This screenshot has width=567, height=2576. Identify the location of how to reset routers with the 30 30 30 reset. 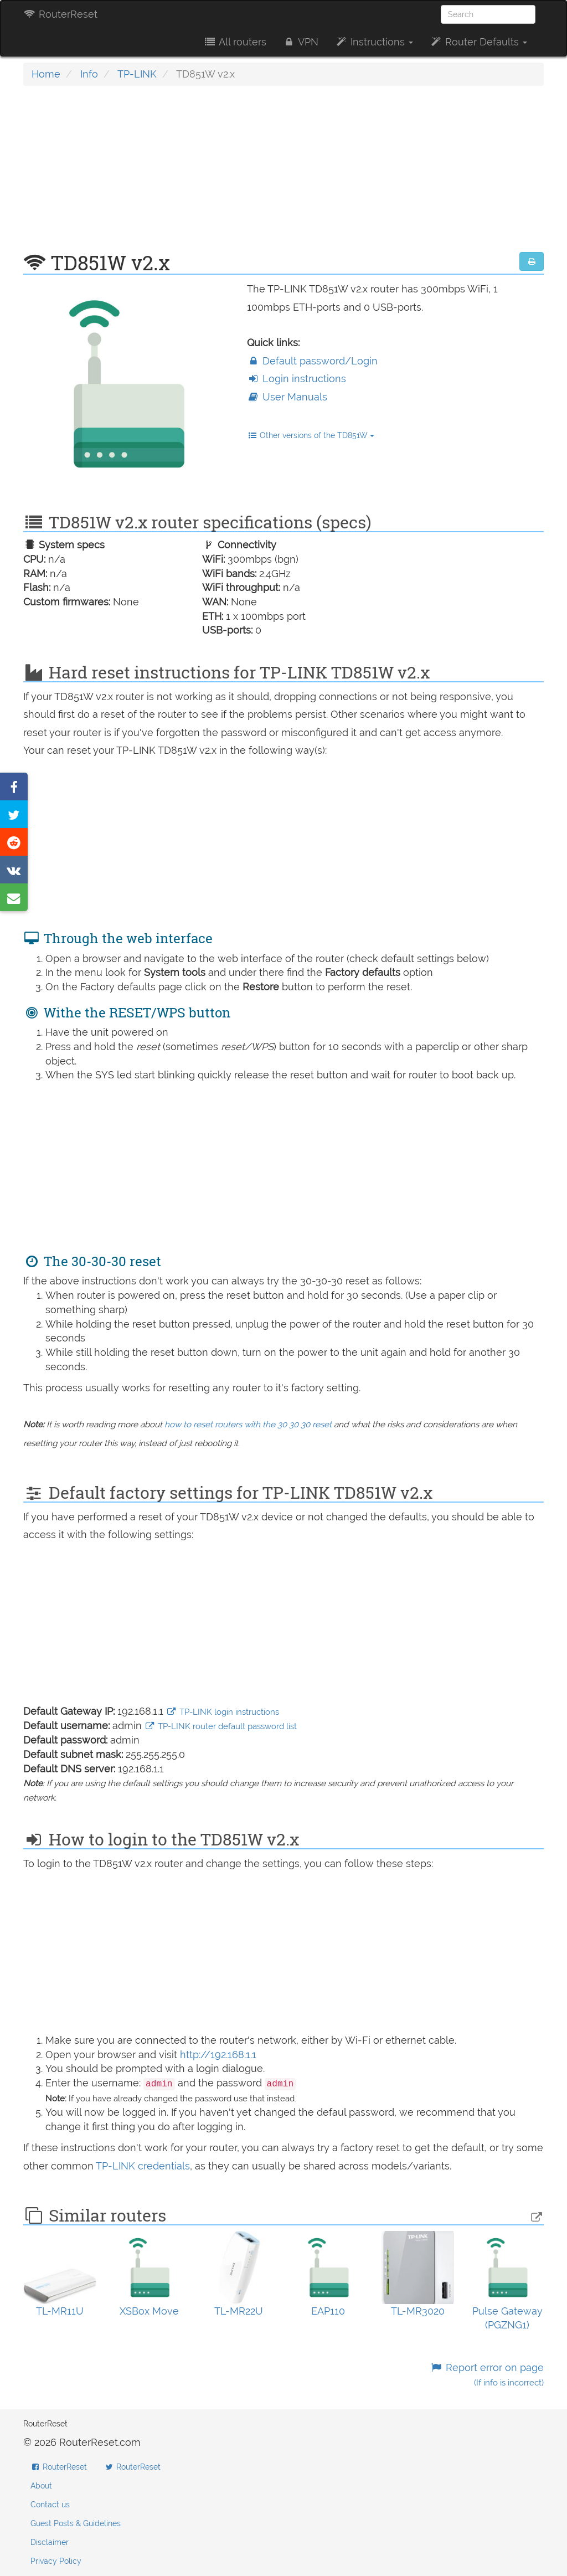
(248, 1425).